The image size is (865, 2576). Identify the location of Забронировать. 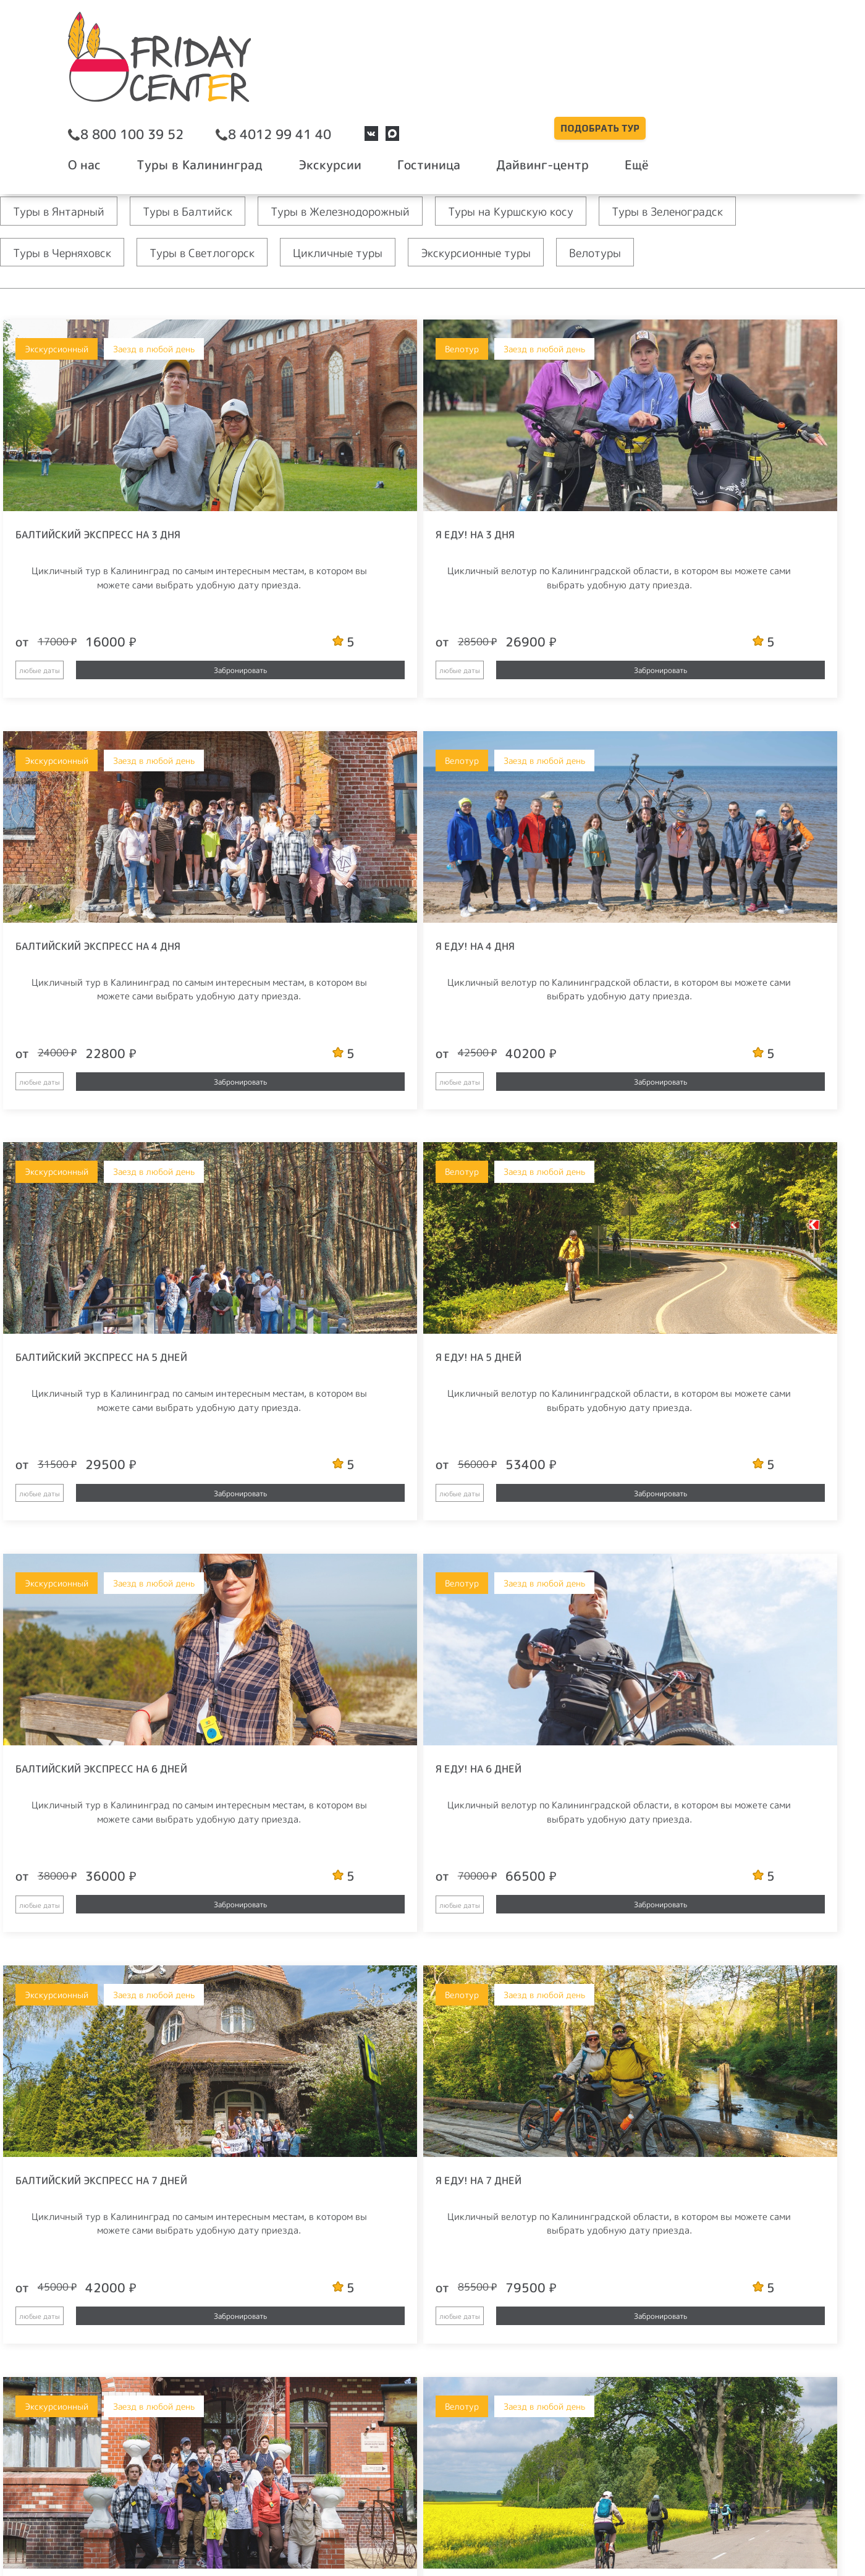
(138, 669).